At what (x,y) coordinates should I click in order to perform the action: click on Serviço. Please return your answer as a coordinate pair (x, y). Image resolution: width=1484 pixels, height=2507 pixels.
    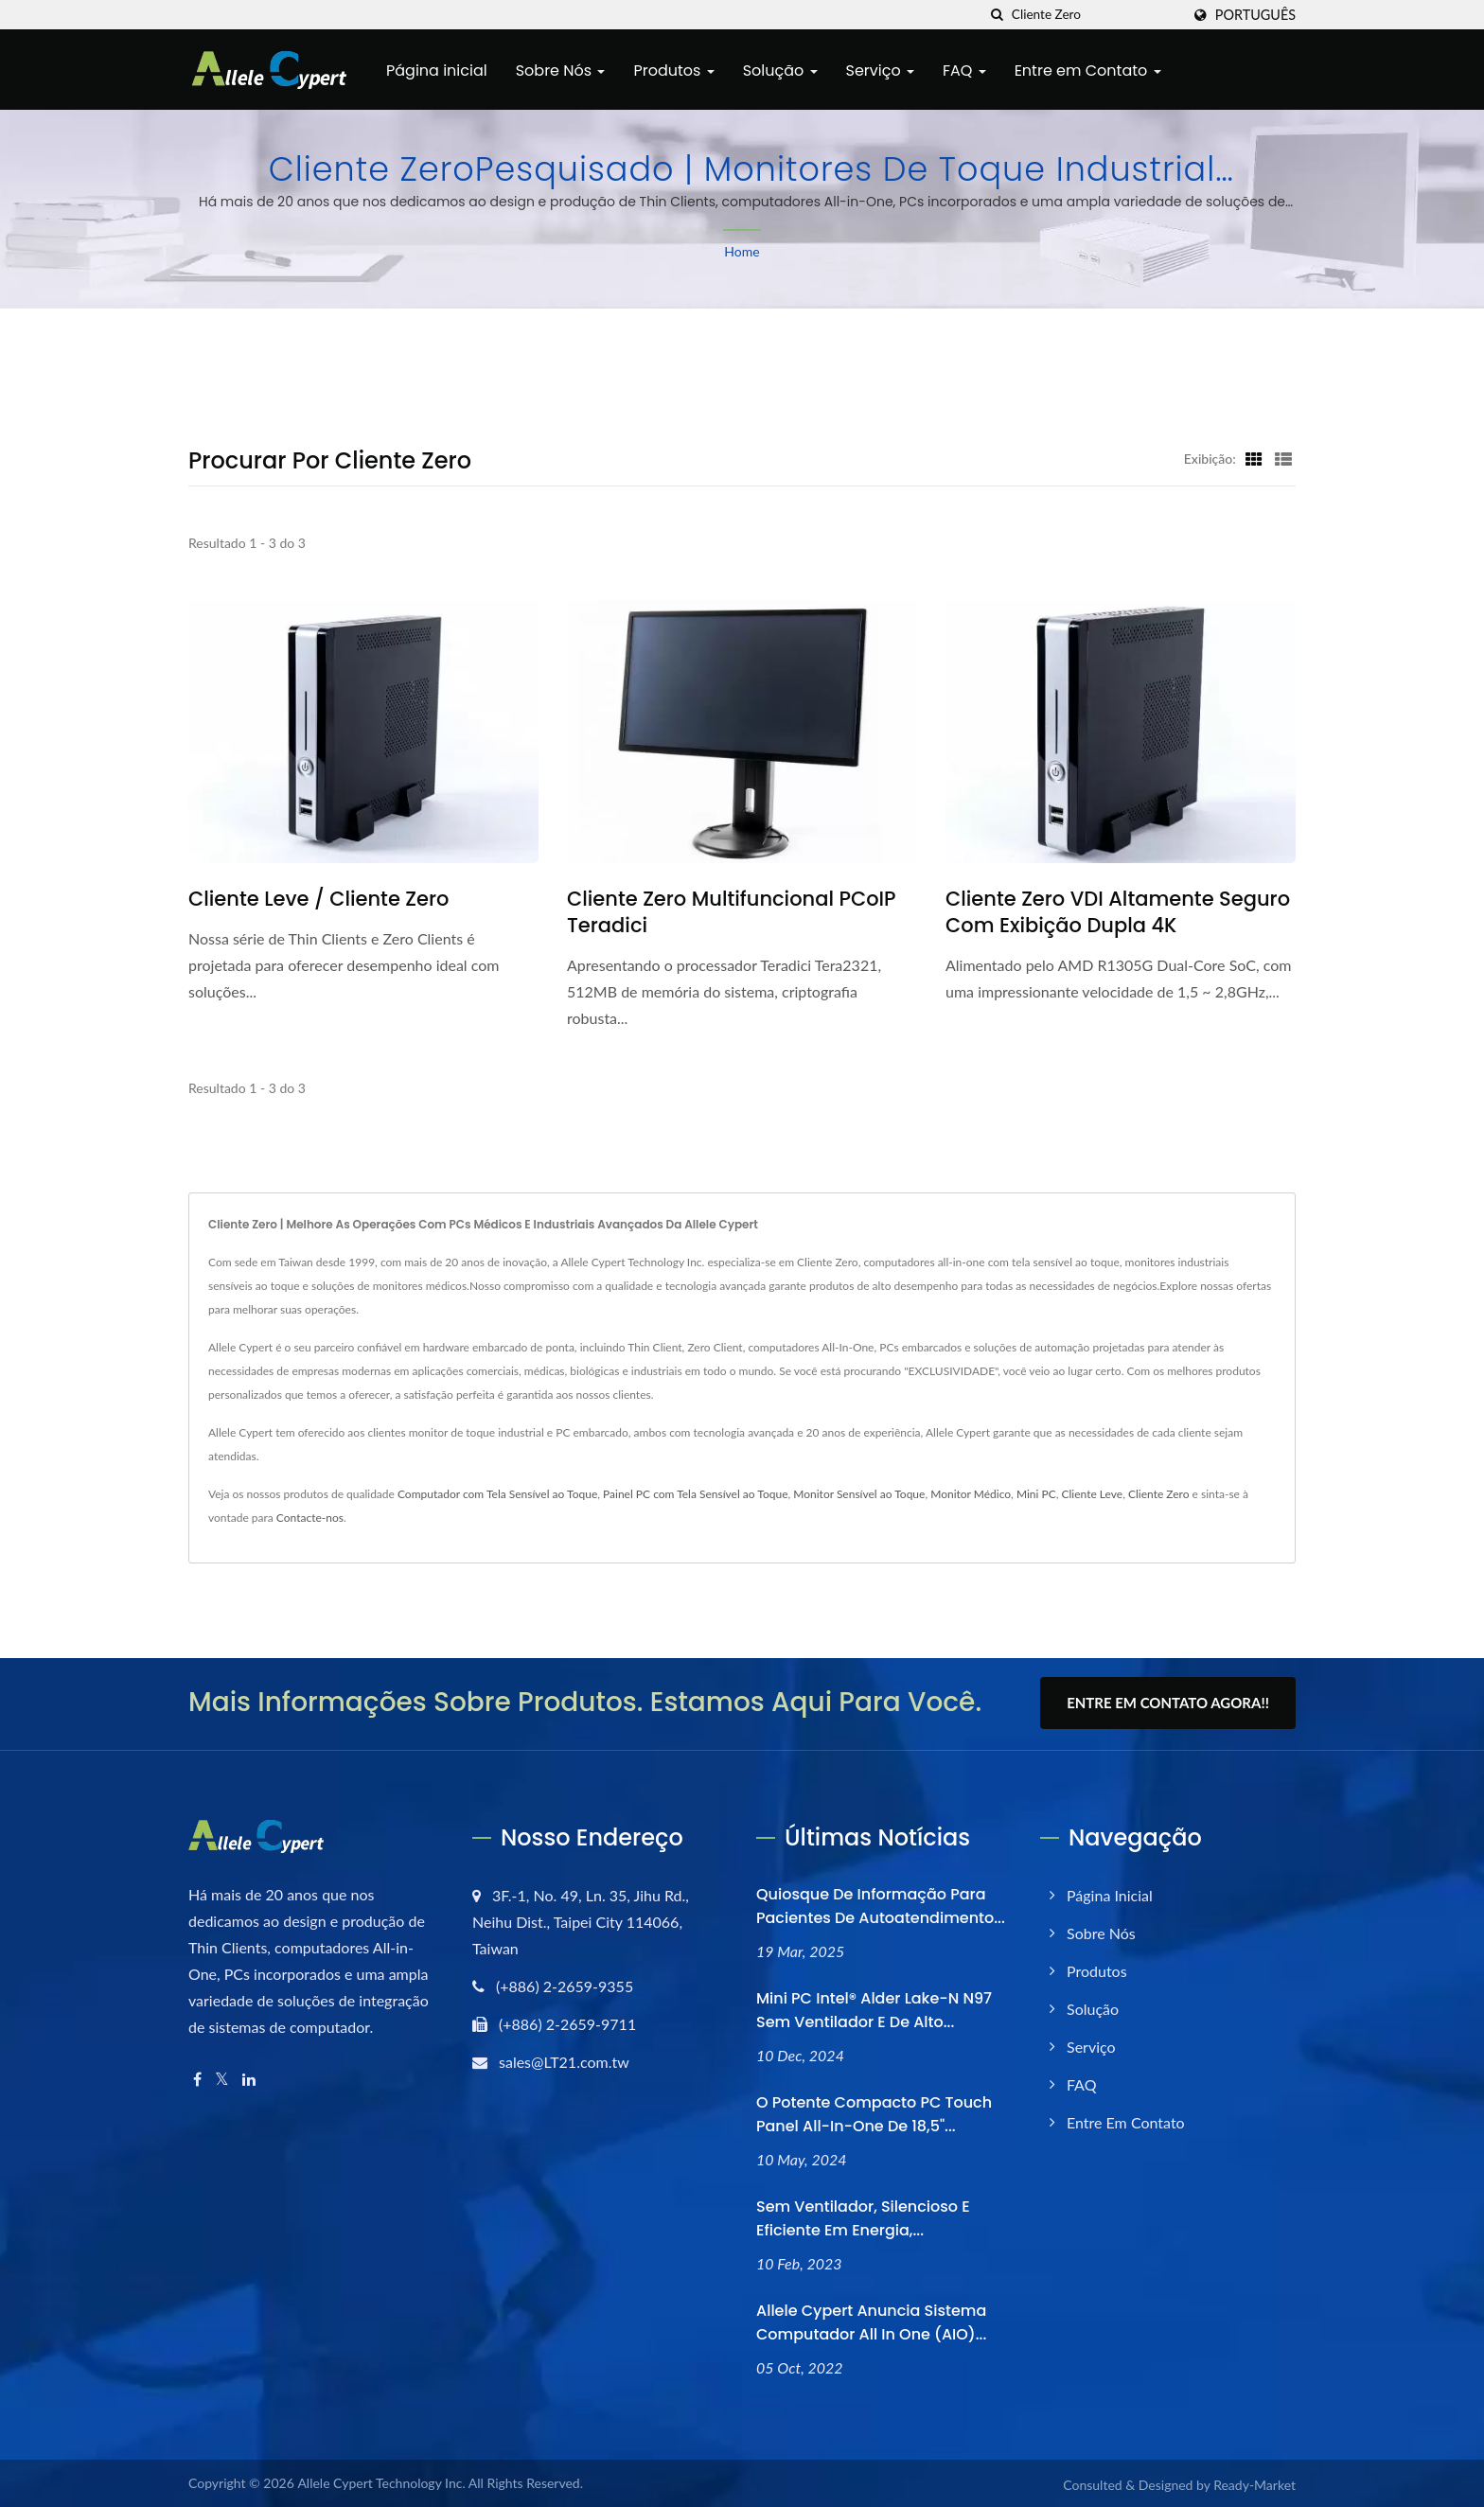
    Looking at the image, I should click on (880, 70).